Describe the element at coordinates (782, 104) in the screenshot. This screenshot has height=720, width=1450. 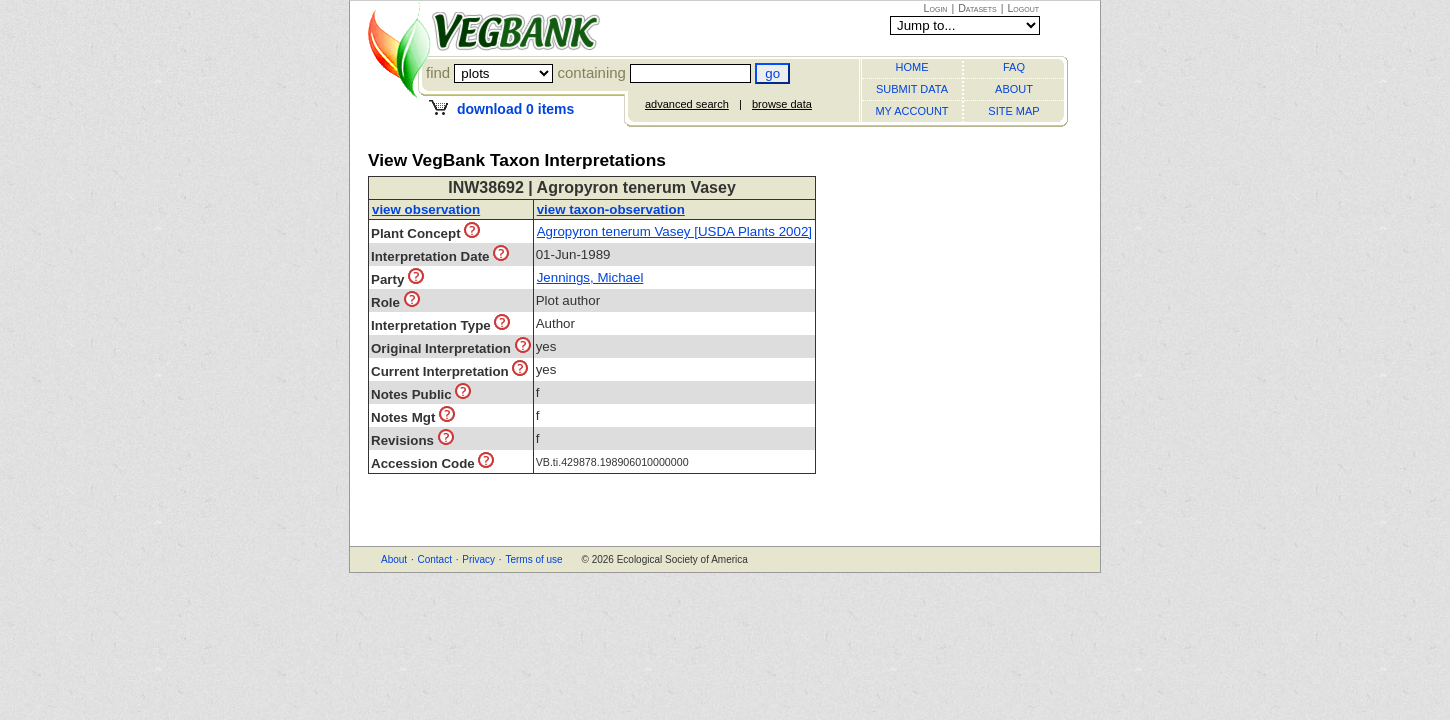
I see `browse data` at that location.